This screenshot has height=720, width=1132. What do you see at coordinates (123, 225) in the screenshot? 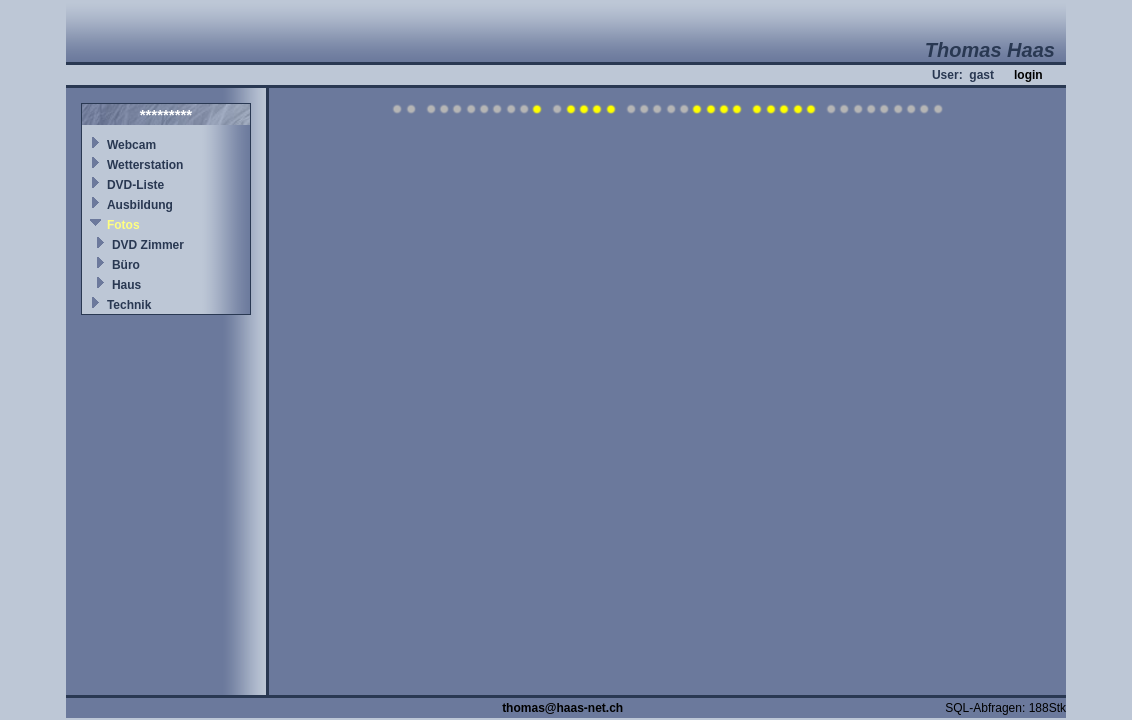
I see `Fotos` at bounding box center [123, 225].